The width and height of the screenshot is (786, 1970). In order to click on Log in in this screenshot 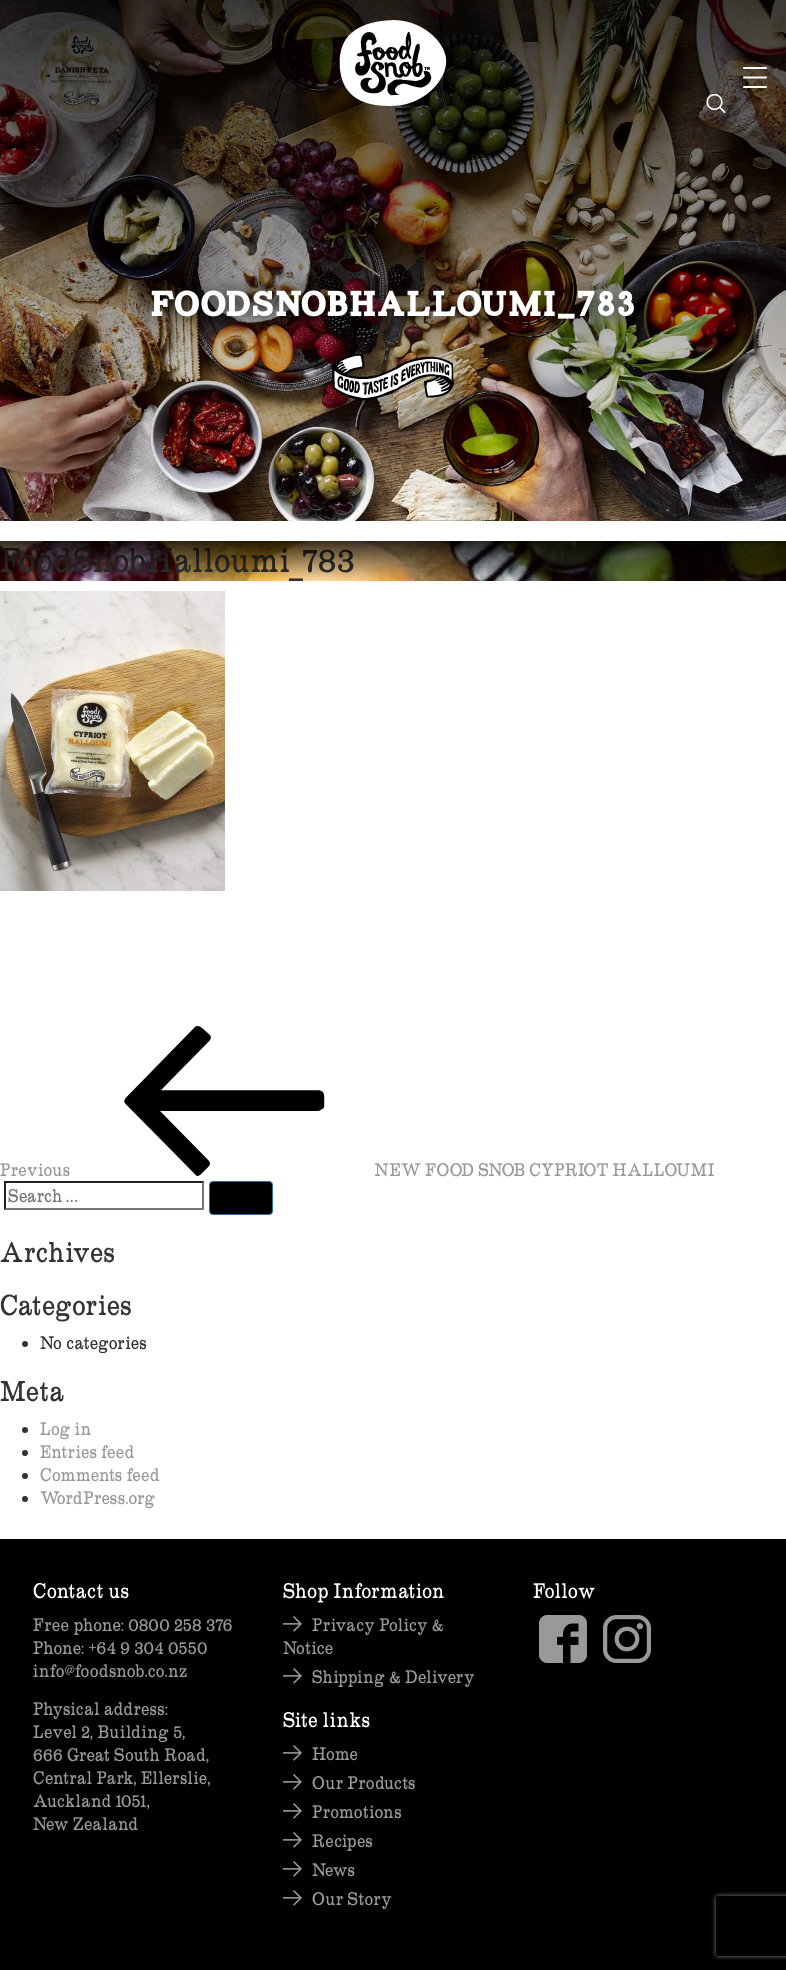, I will do `click(65, 1428)`.